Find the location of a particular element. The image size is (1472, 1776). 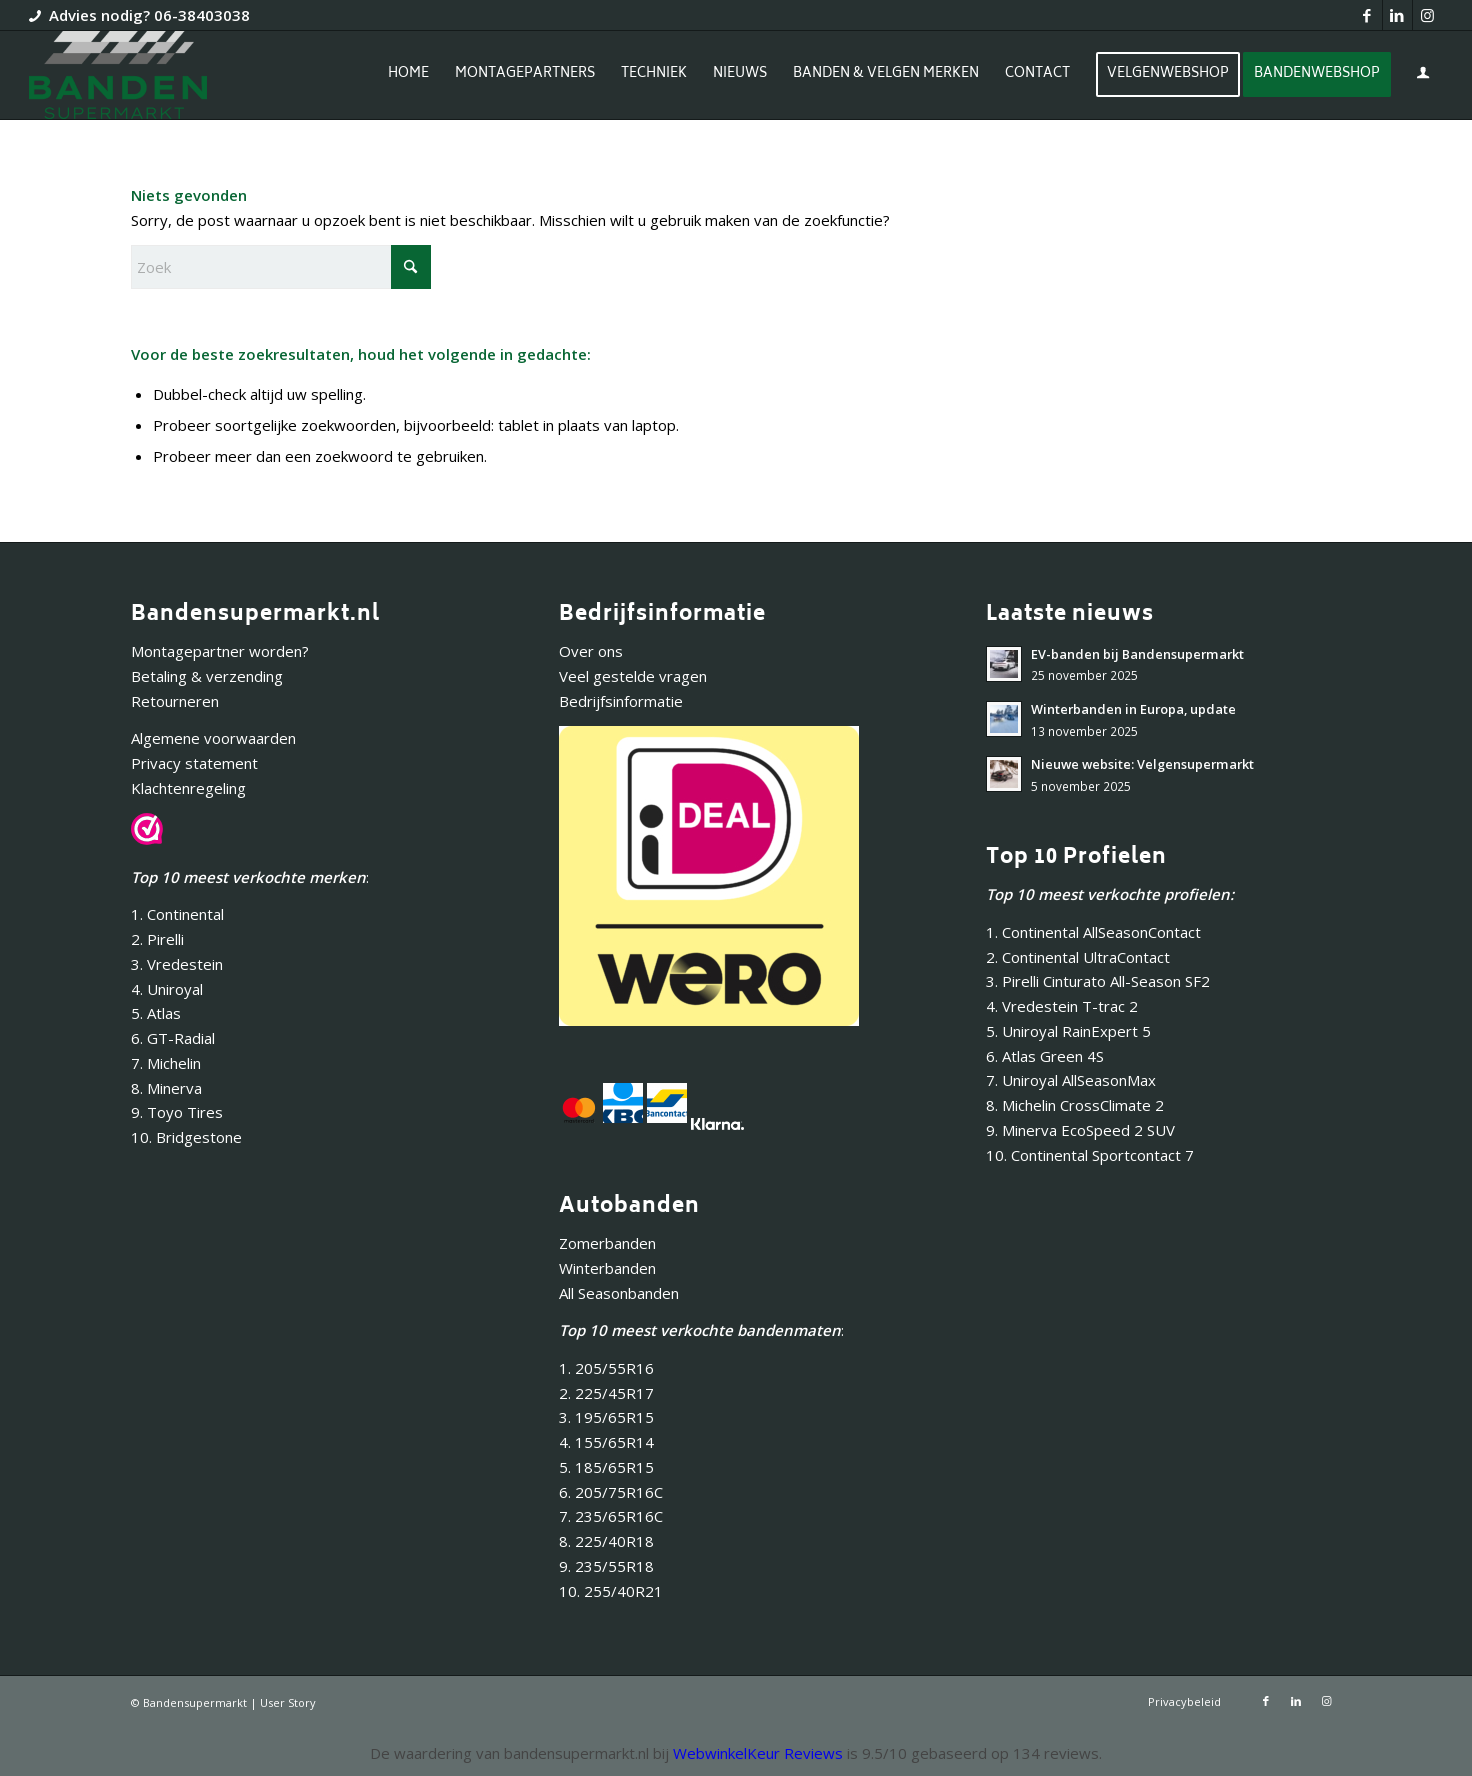

3. Pirelli Cinturato All-Season SF2 is located at coordinates (1098, 981).